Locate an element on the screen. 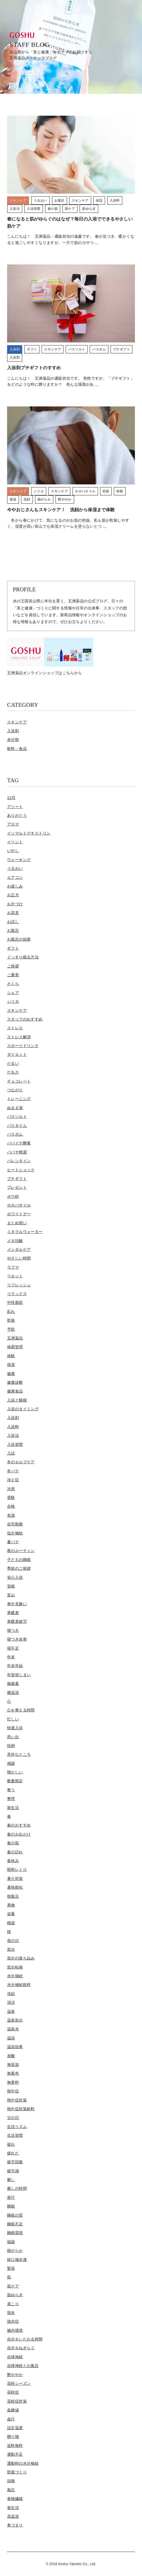  お花見 is located at coordinates (13, 913).